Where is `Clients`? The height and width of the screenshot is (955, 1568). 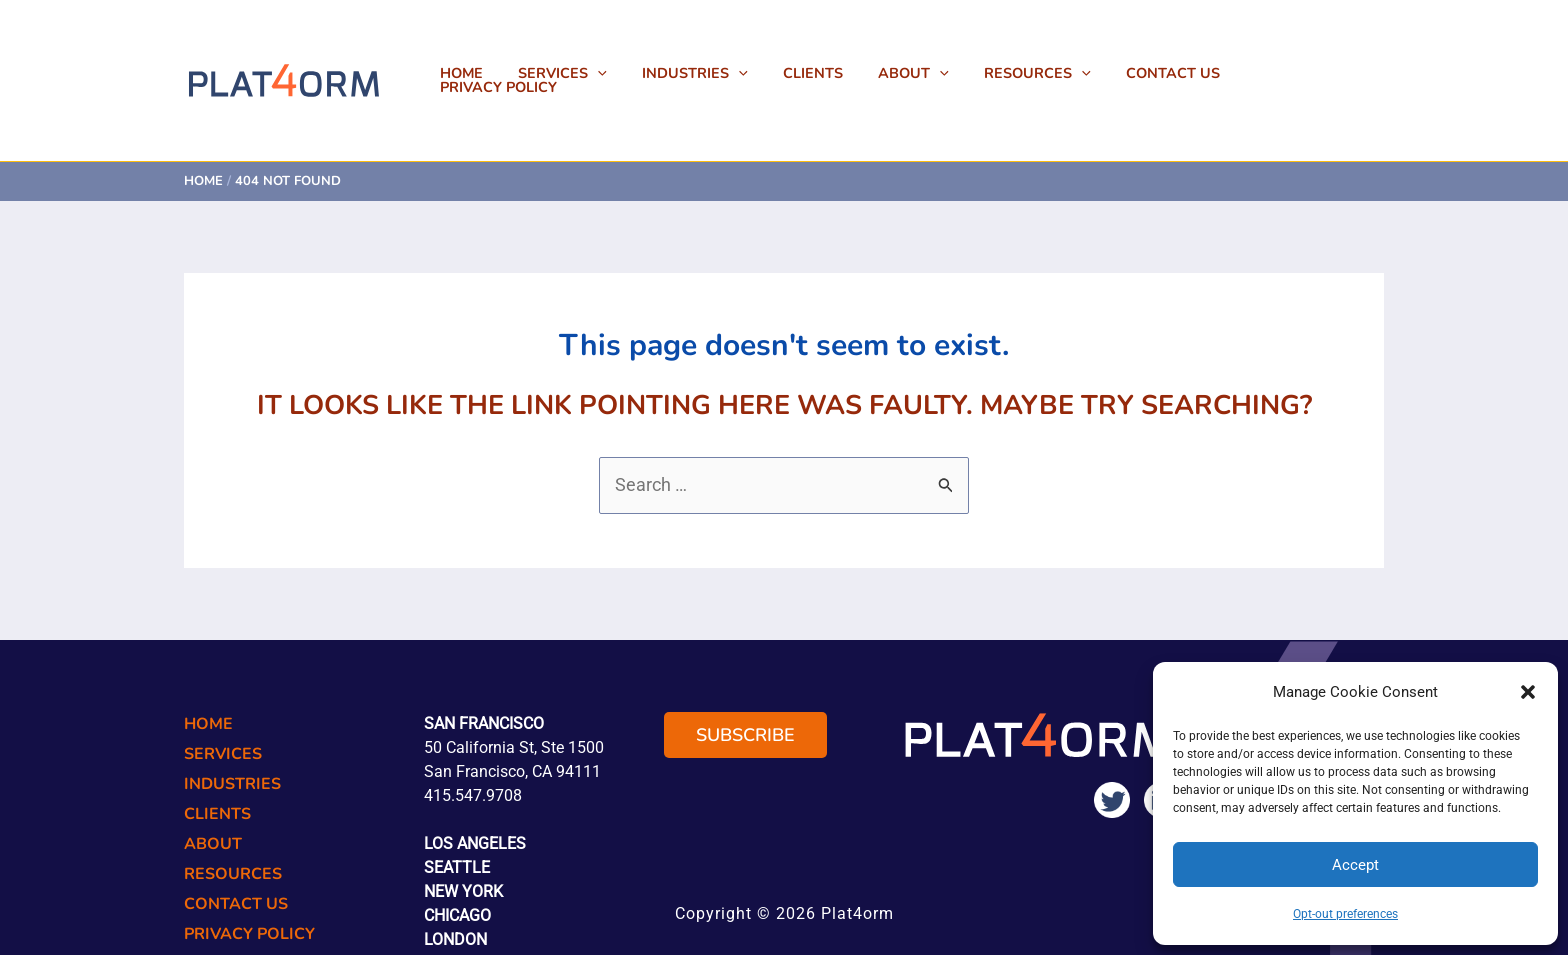 Clients is located at coordinates (836, 73).